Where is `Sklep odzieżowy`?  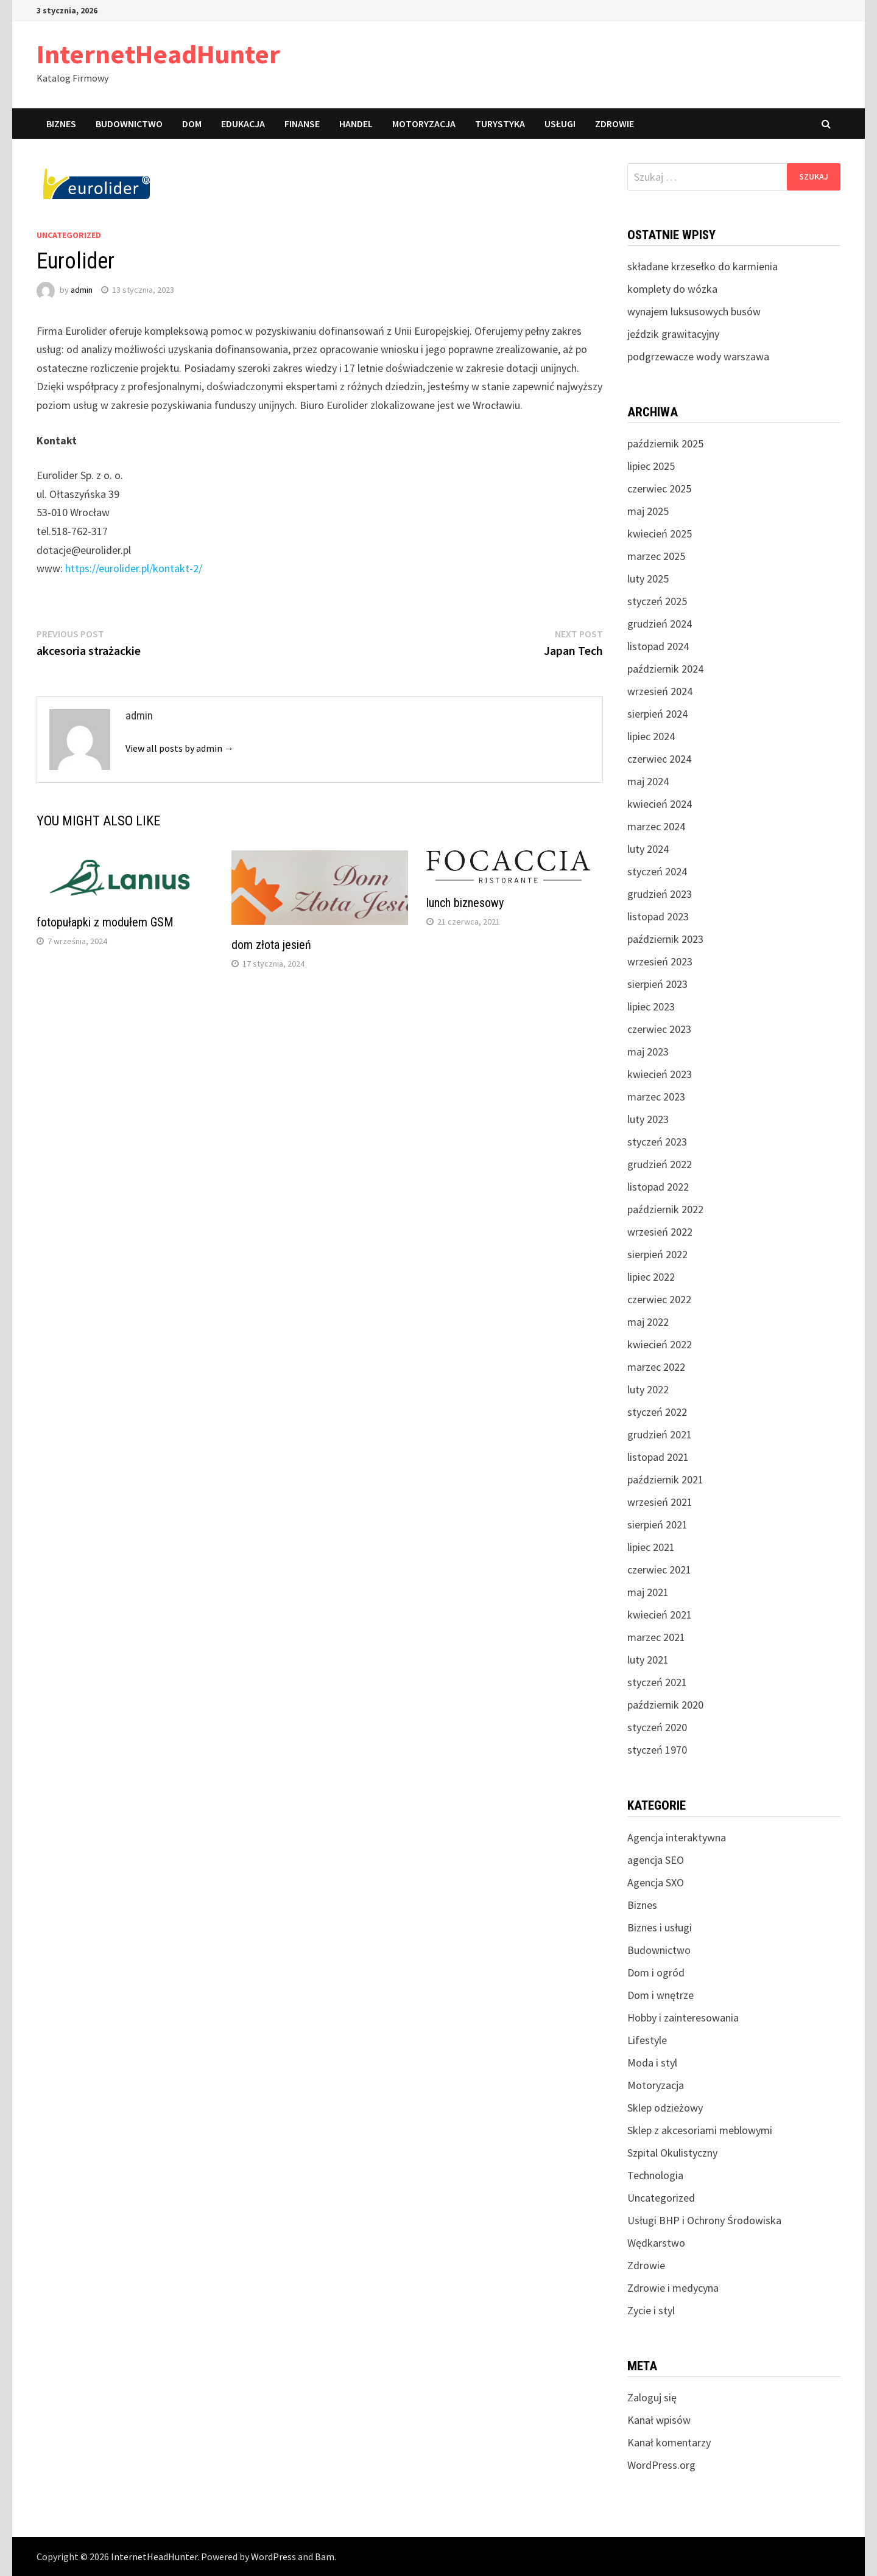 Sklep odzieżowy is located at coordinates (665, 2108).